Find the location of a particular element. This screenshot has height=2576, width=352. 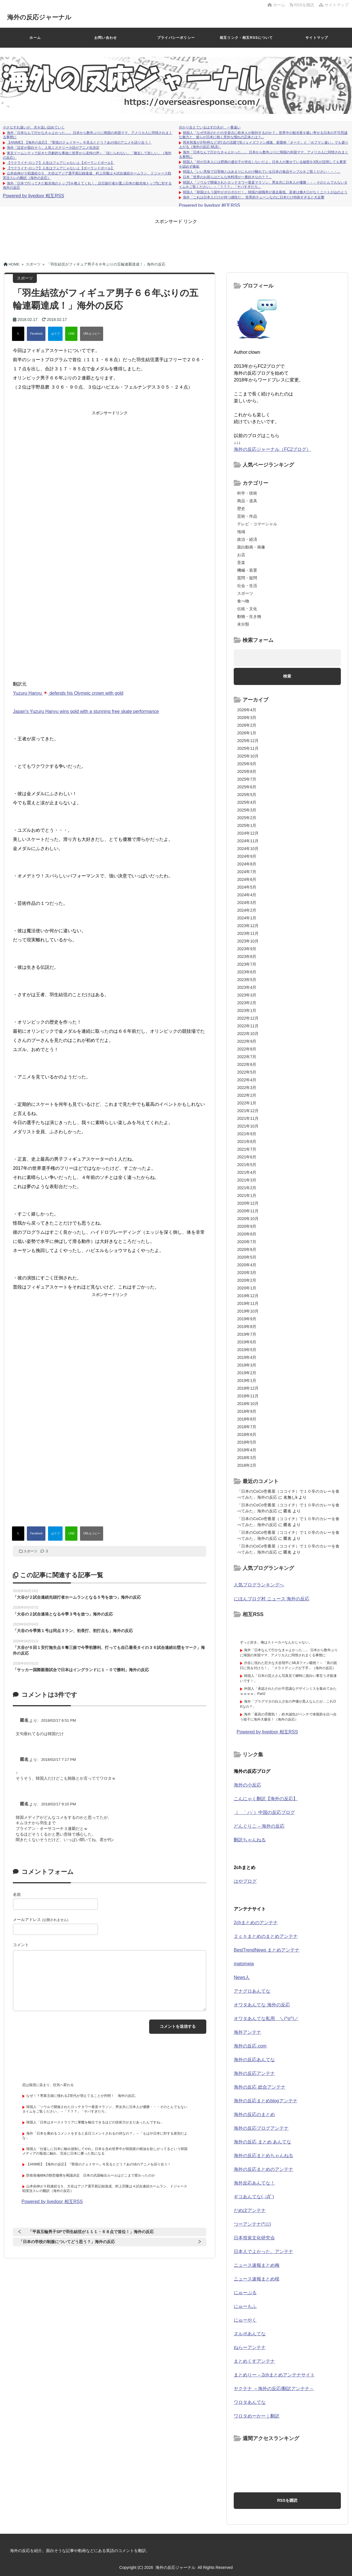

日本「世界のお前らはどんな米料理が一番好きなの？？」 is located at coordinates (227, 177).